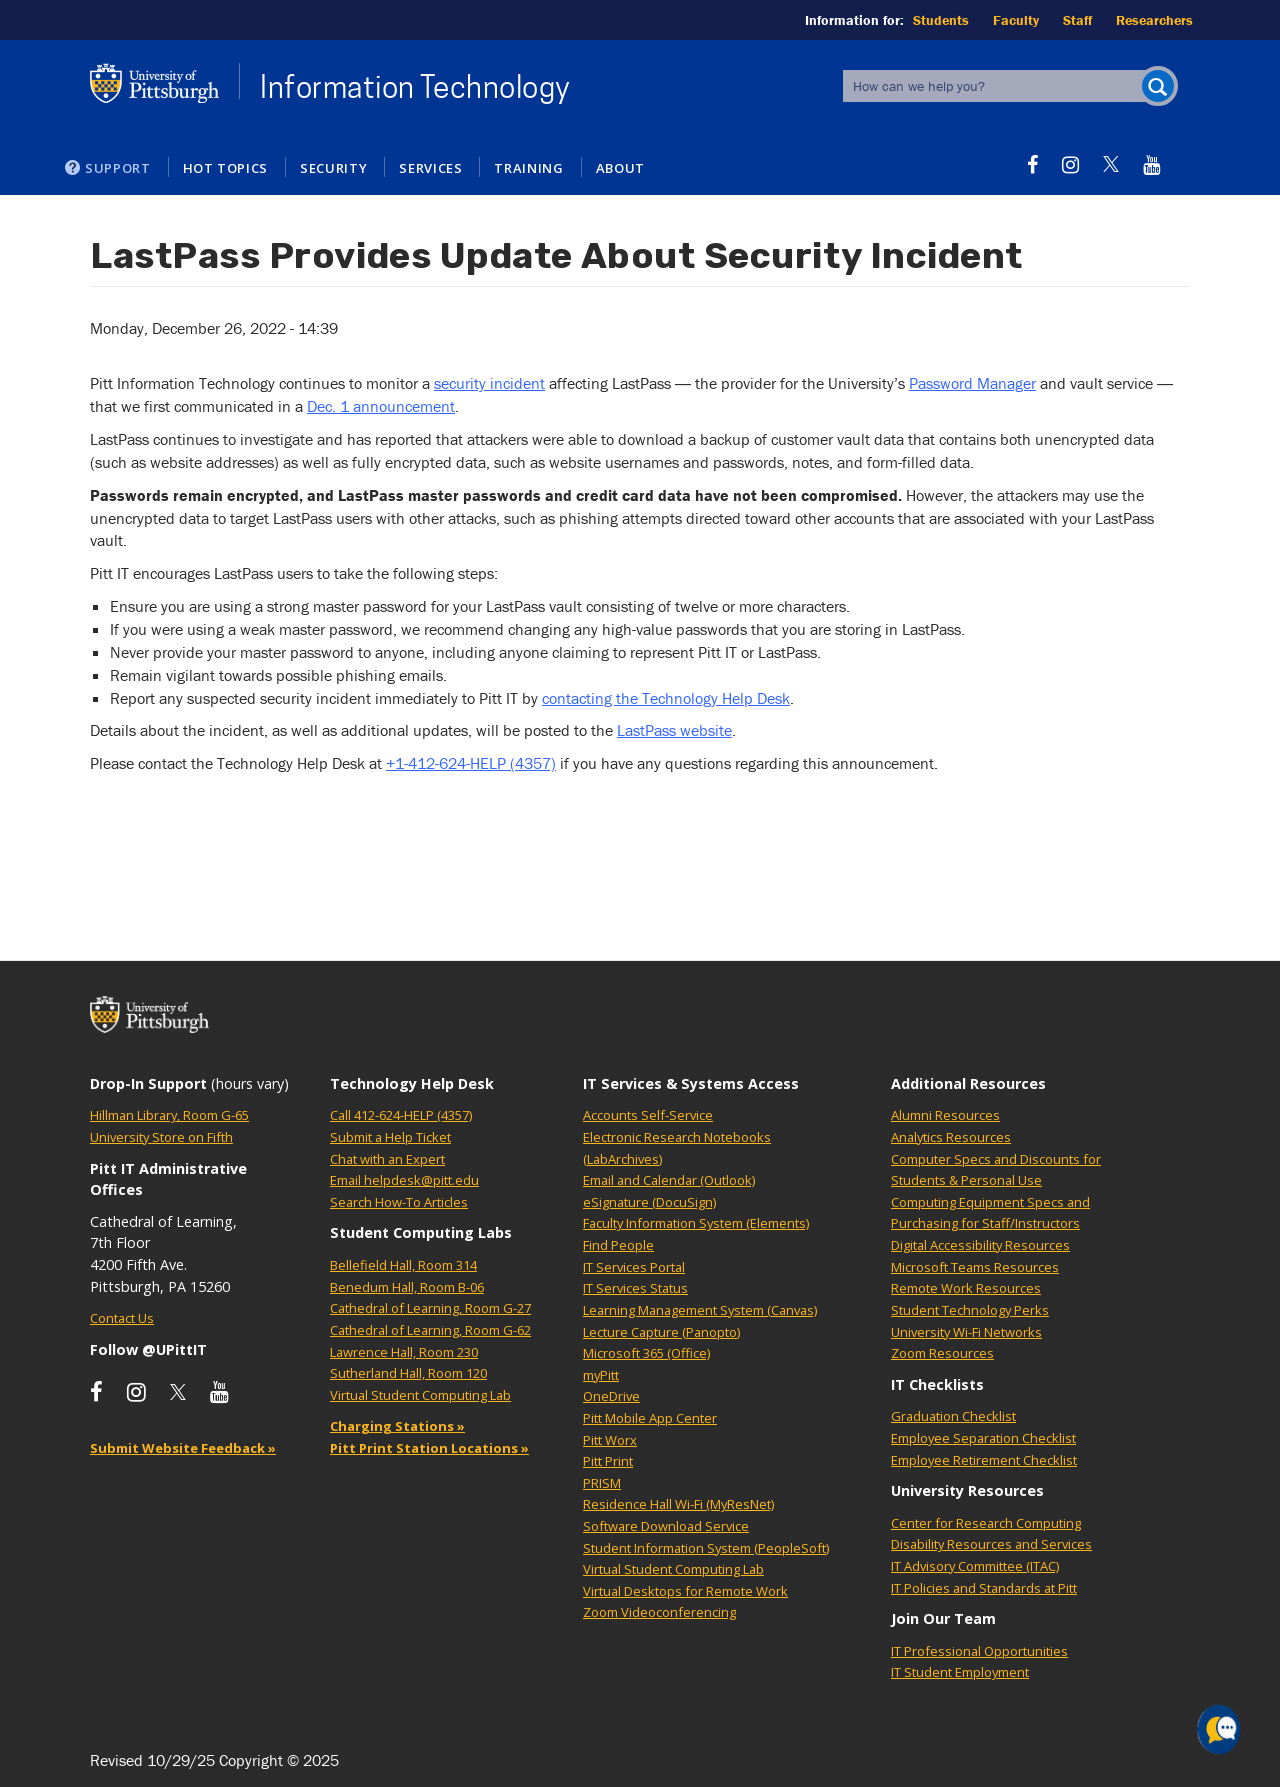 The width and height of the screenshot is (1280, 1787). What do you see at coordinates (381, 406) in the screenshot?
I see `Dec. 1 announcement` at bounding box center [381, 406].